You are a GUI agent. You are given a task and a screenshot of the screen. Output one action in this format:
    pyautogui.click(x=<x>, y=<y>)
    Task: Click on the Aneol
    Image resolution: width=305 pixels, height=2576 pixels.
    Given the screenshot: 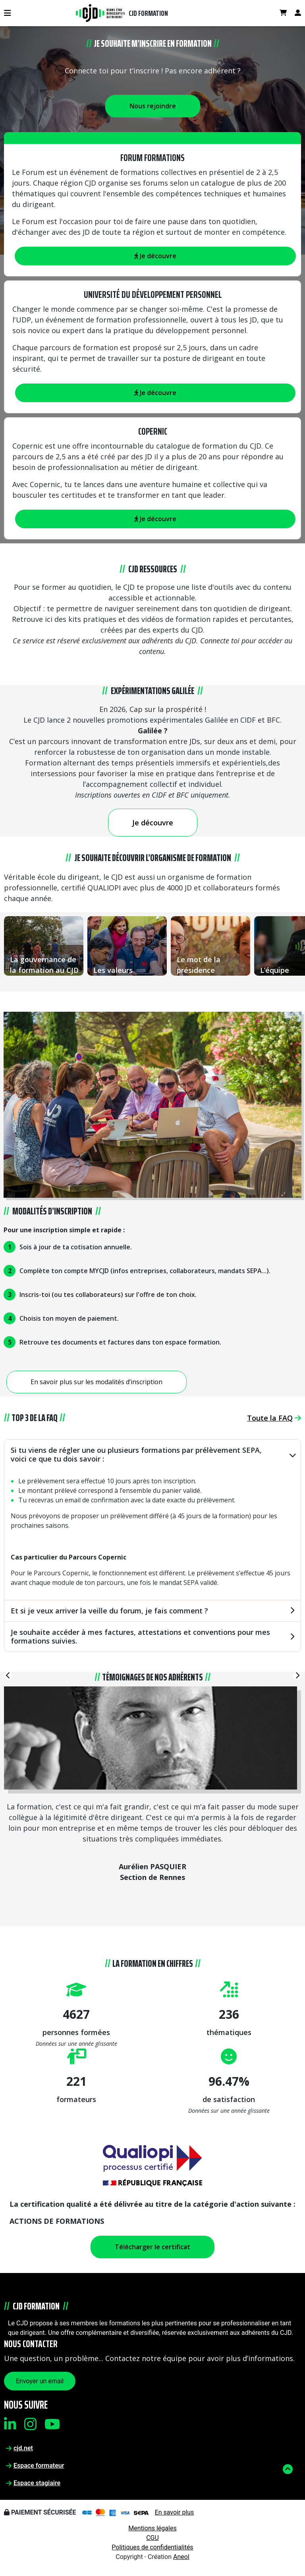 What is the action you would take?
    pyautogui.click(x=181, y=2557)
    